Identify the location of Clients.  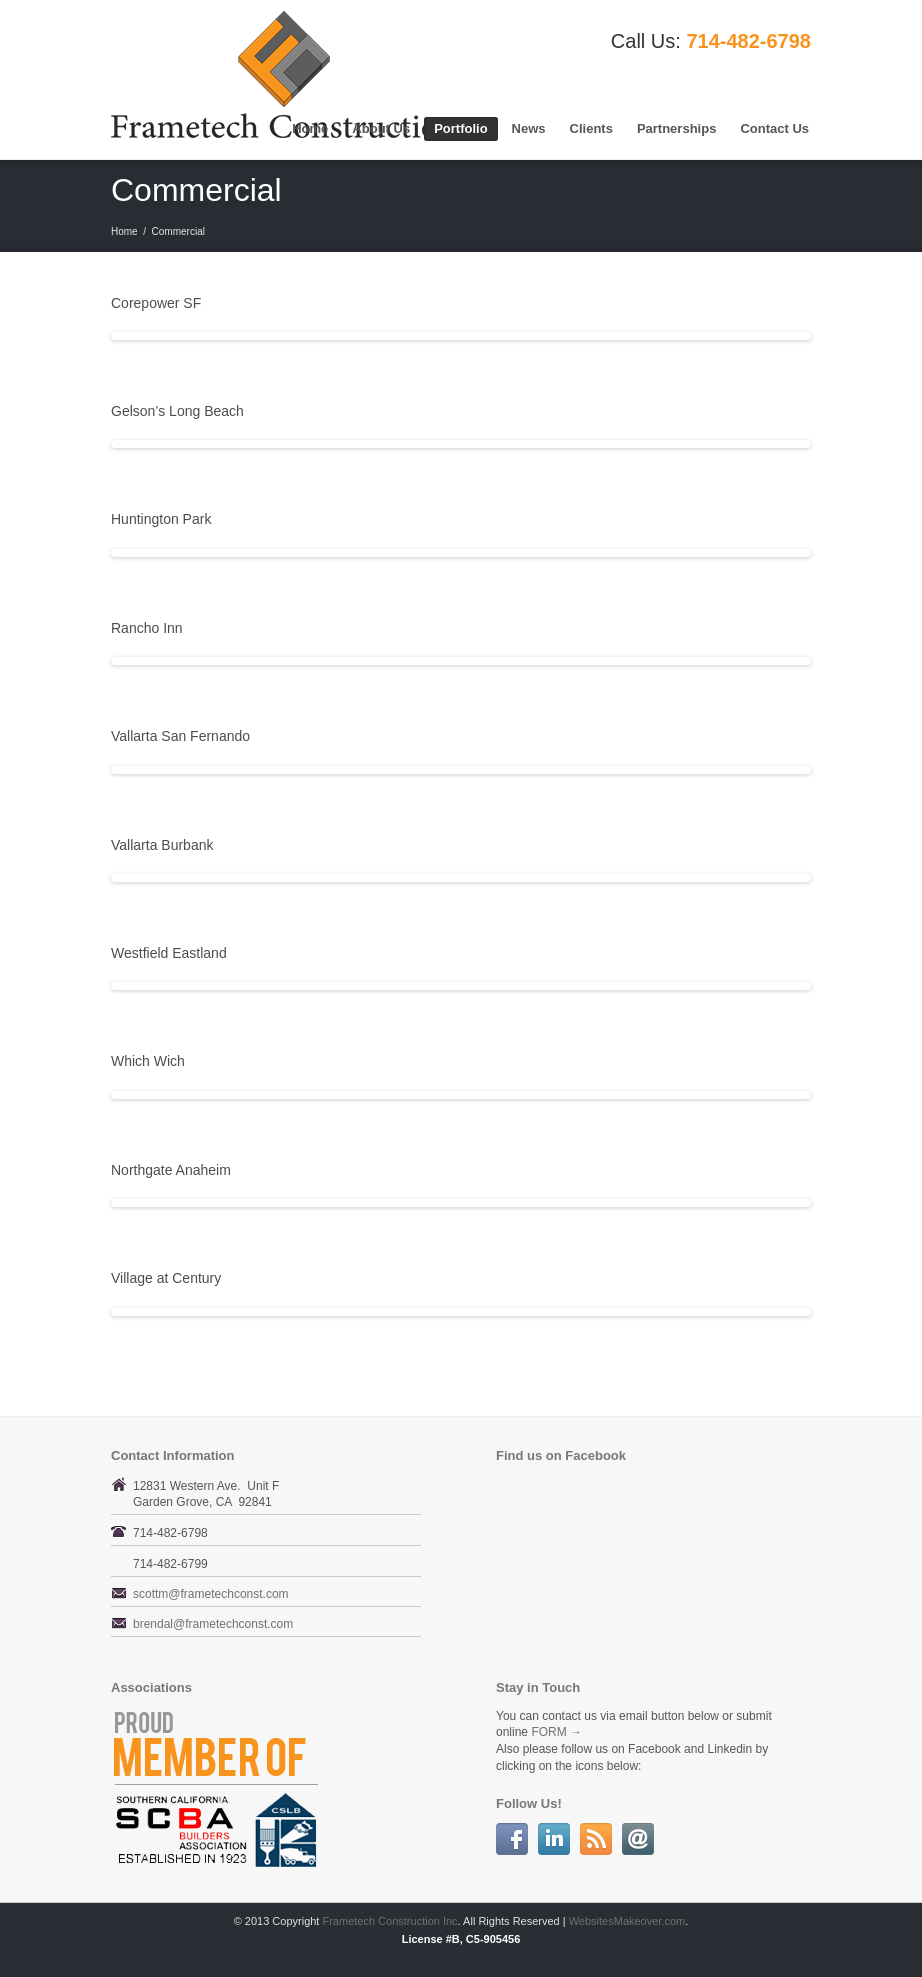
(591, 128).